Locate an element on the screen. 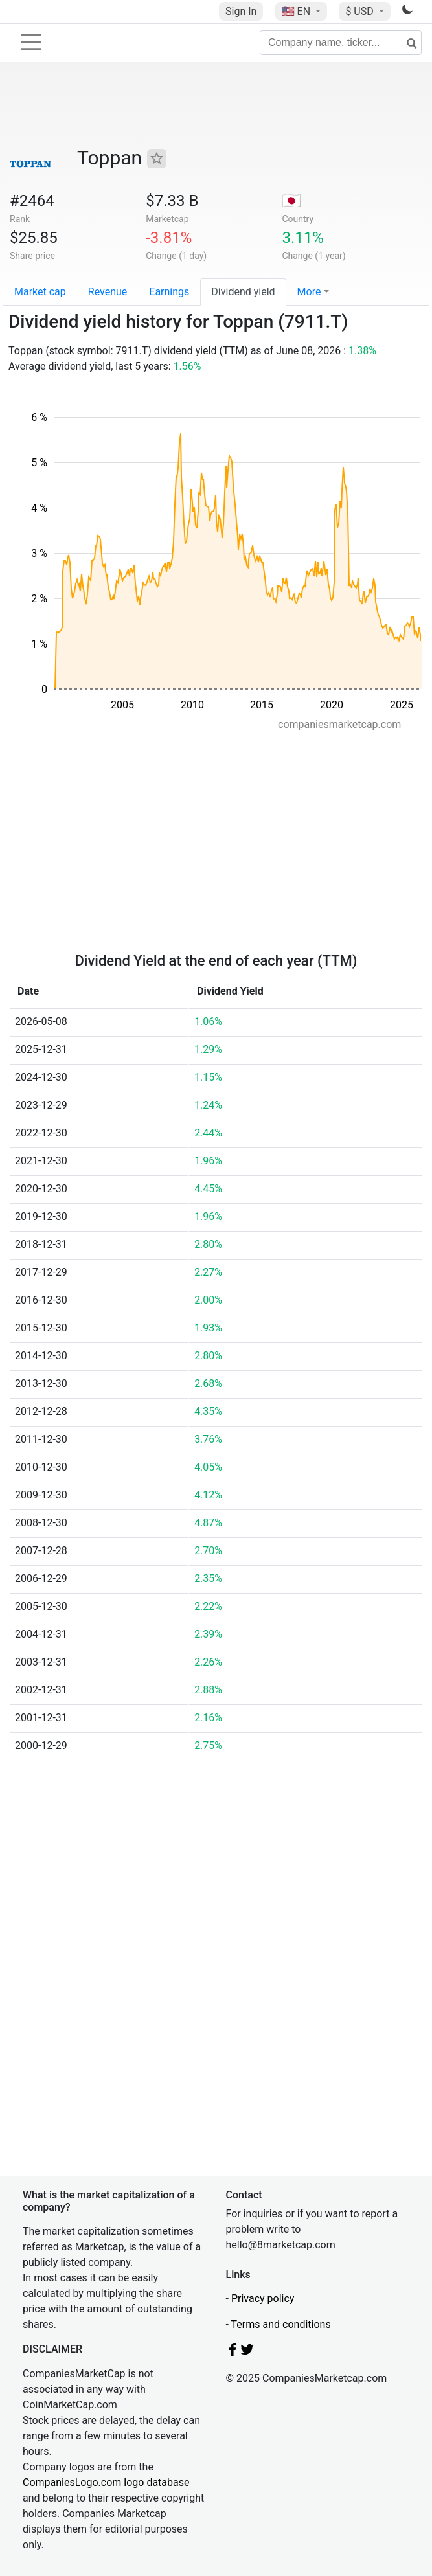 This screenshot has width=432, height=2576. $ USD is located at coordinates (360, 11).